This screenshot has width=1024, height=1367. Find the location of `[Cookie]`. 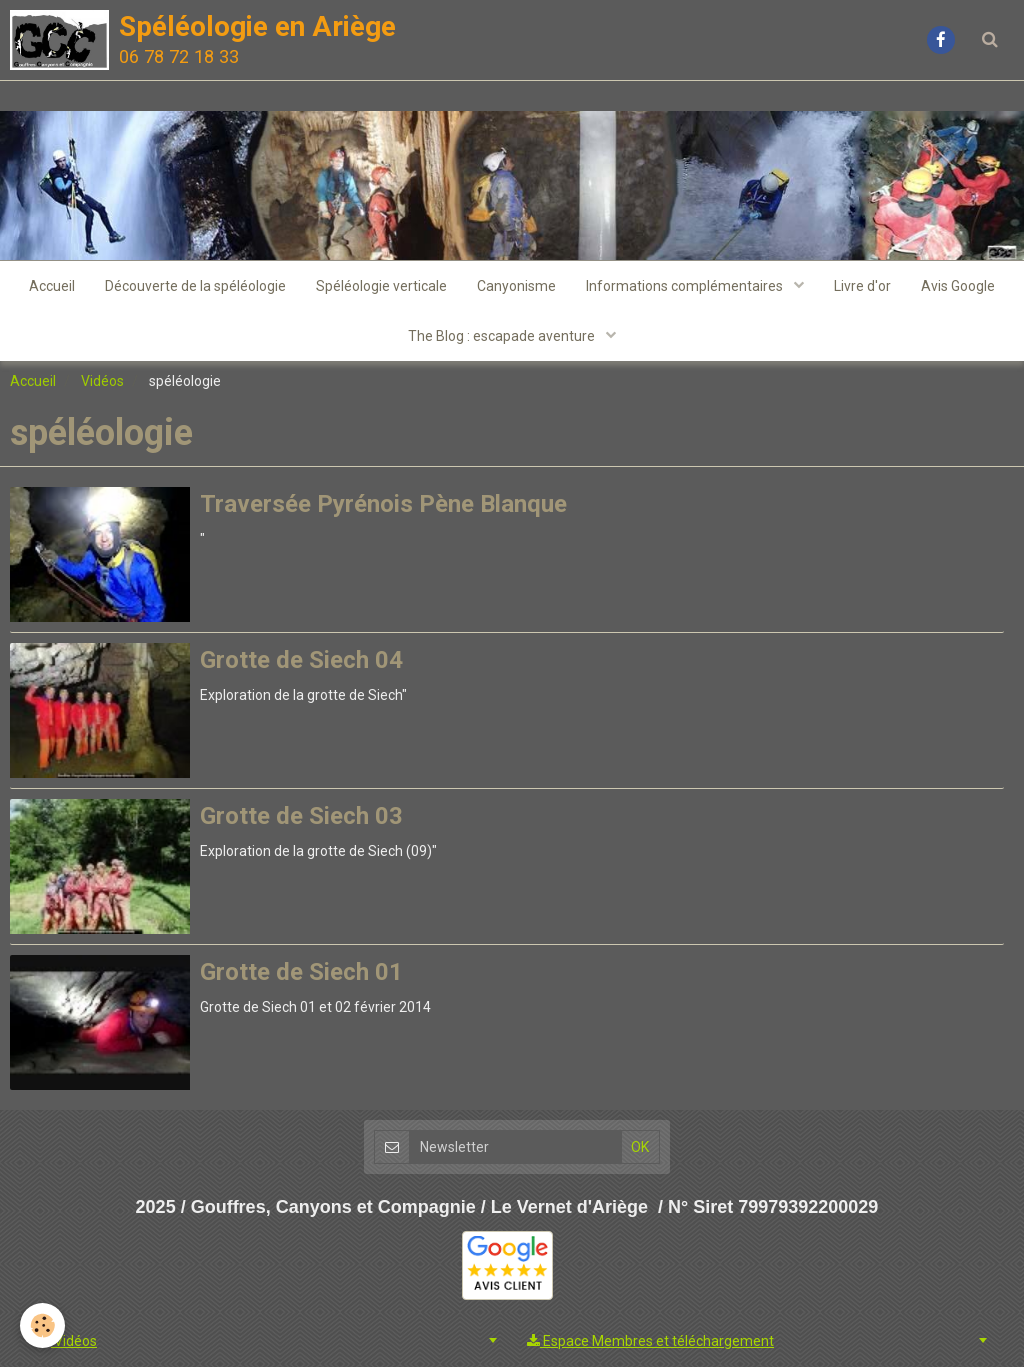

[Cookie] is located at coordinates (42, 1325).